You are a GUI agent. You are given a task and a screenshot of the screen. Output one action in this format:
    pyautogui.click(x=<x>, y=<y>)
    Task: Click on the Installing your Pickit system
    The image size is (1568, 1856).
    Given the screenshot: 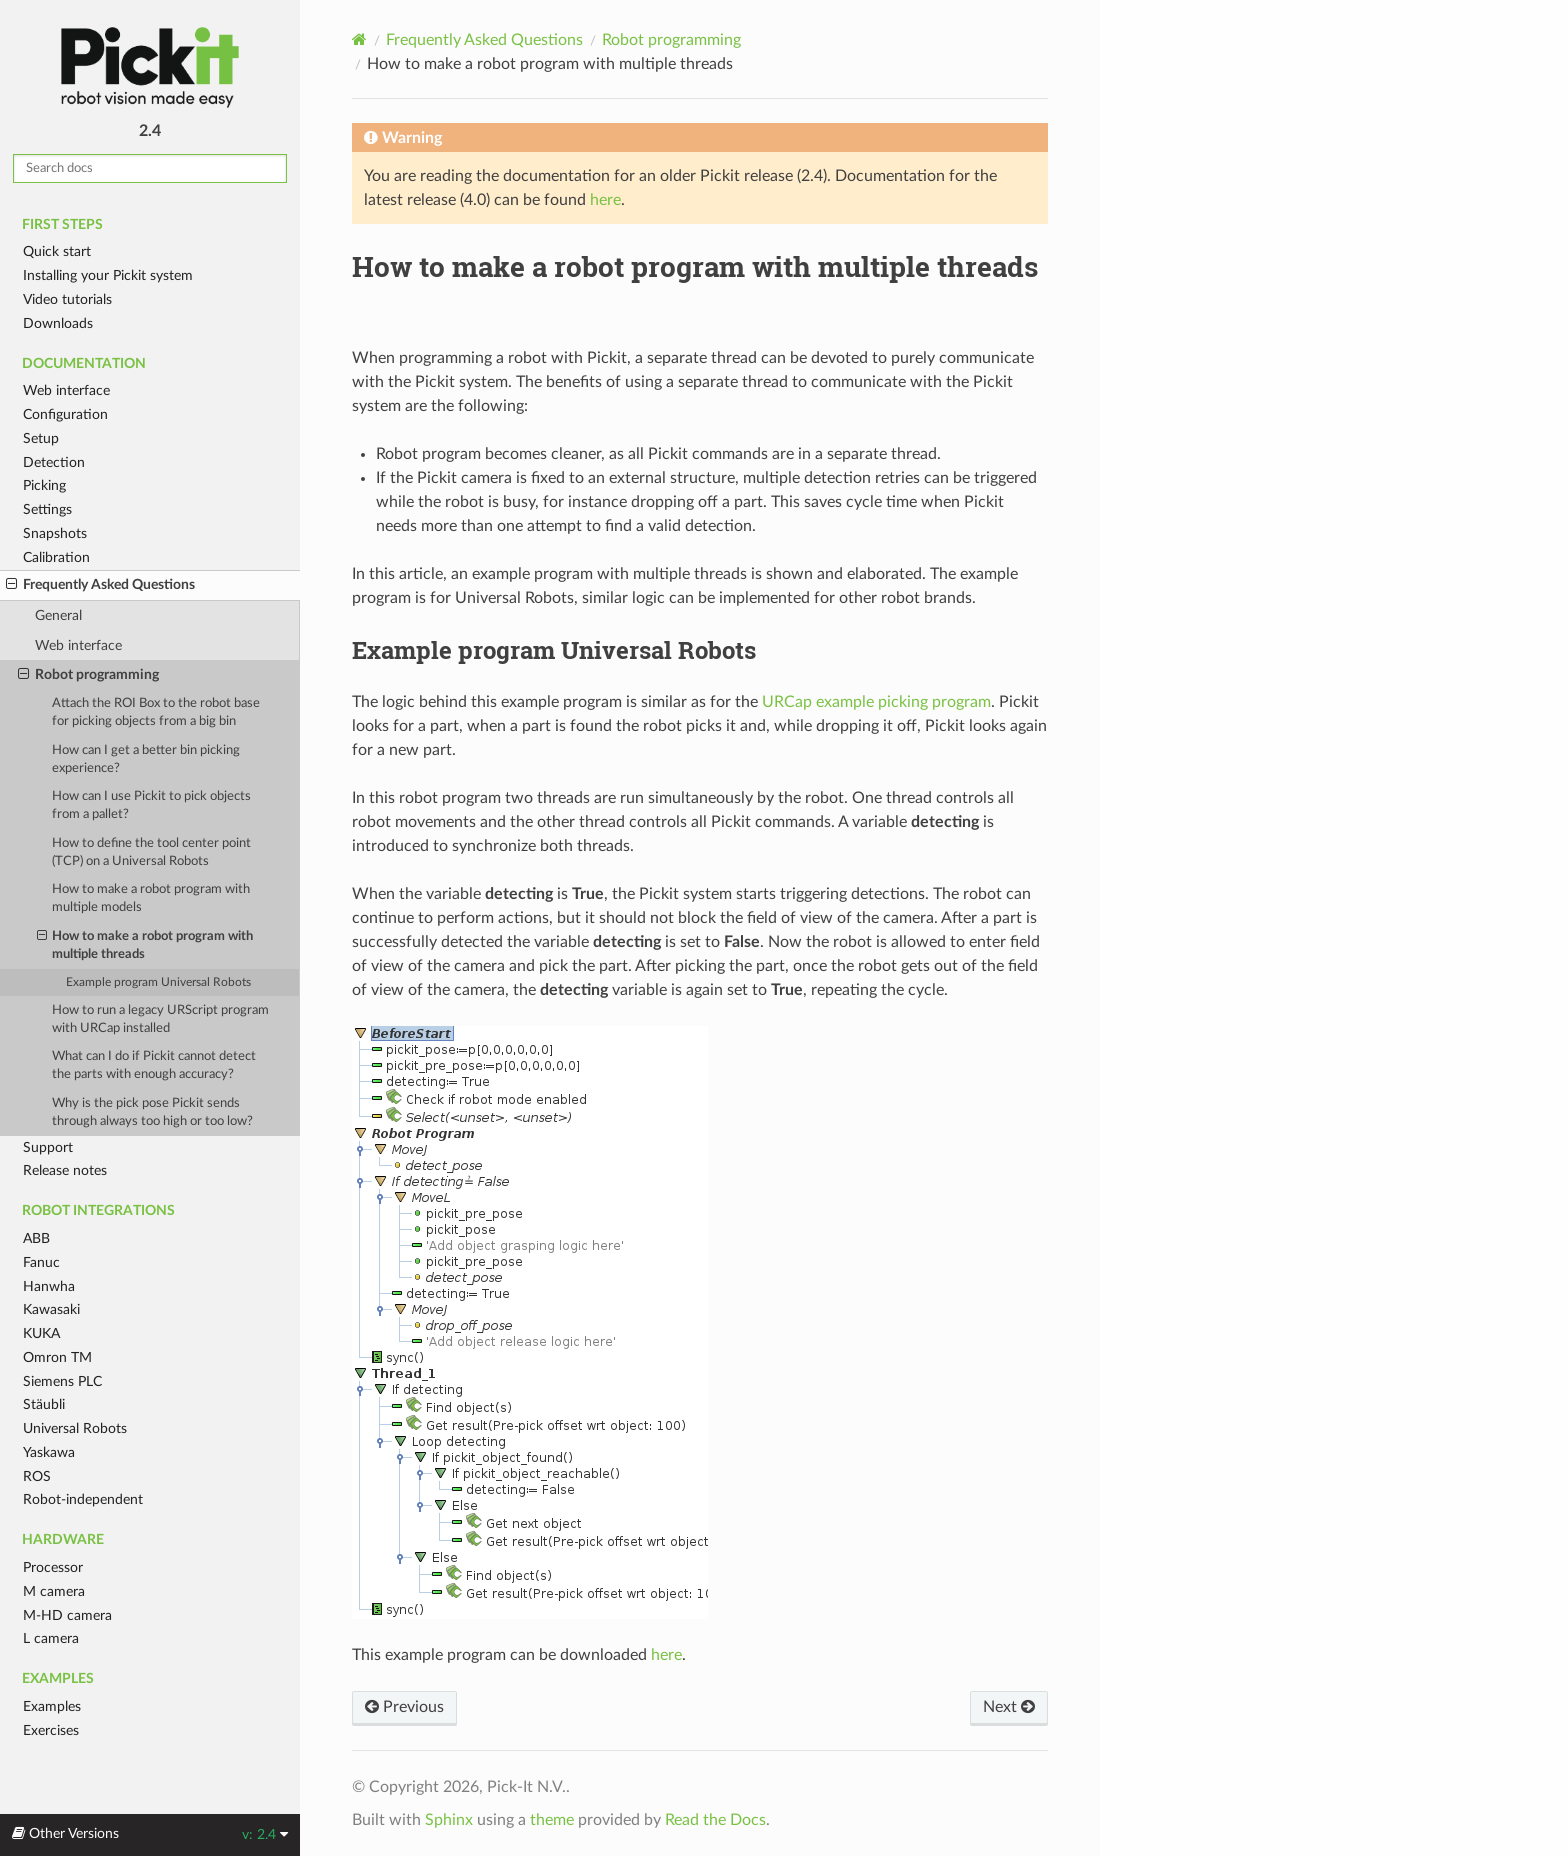 What is the action you would take?
    pyautogui.click(x=108, y=275)
    